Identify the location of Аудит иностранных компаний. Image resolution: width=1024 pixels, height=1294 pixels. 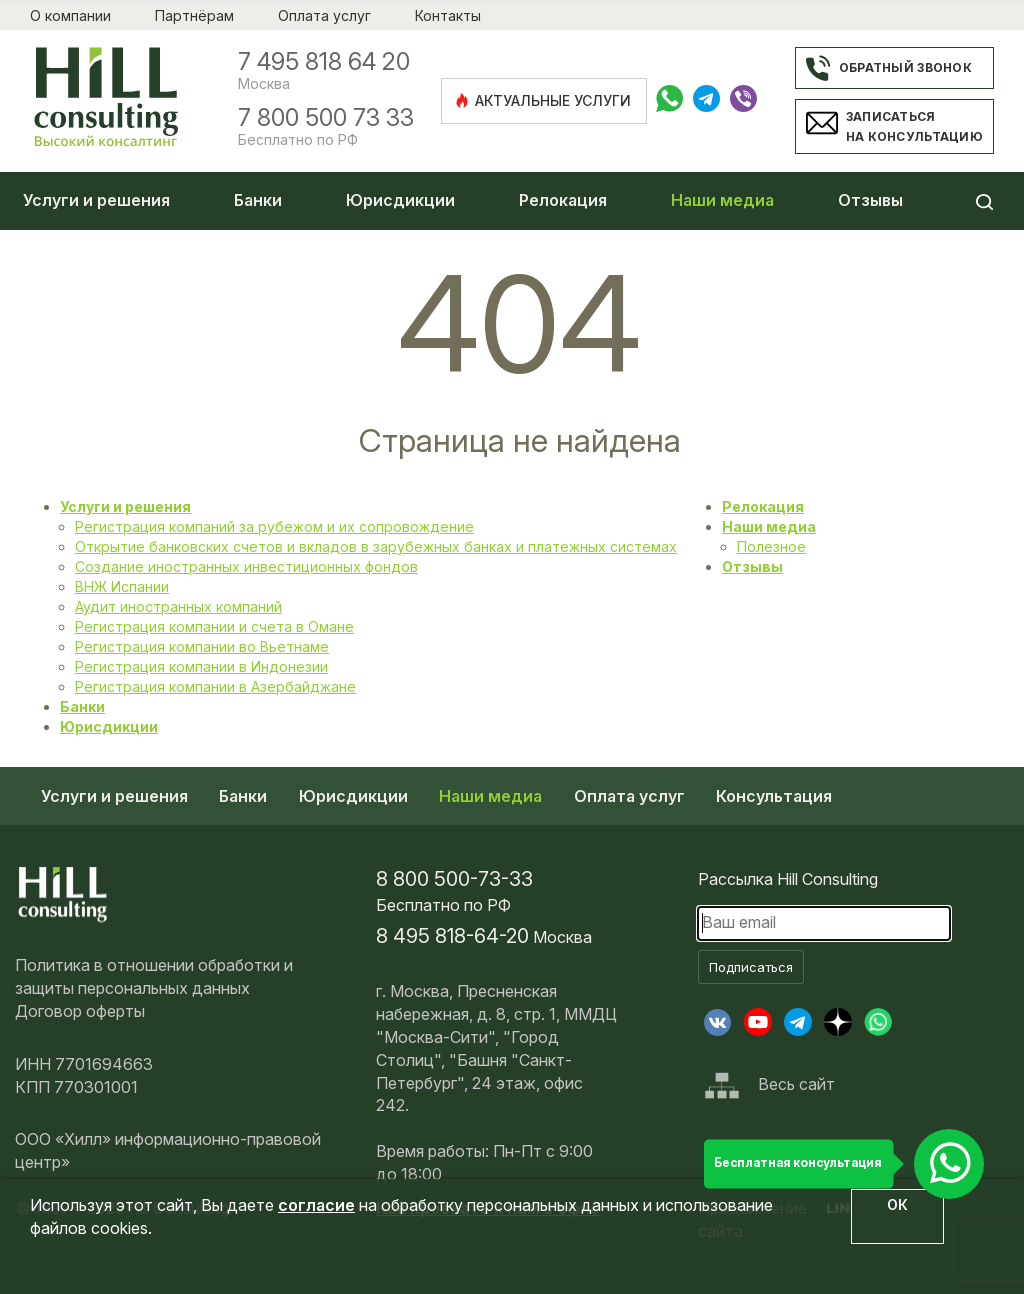
(178, 606).